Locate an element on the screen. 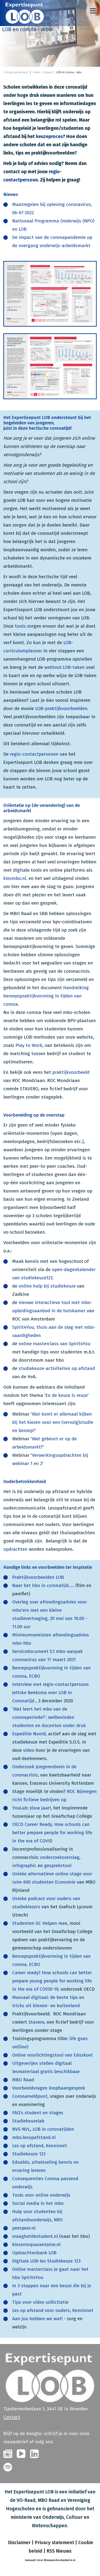  LOB-praktijkvoorbeelden is located at coordinates (61, 708).